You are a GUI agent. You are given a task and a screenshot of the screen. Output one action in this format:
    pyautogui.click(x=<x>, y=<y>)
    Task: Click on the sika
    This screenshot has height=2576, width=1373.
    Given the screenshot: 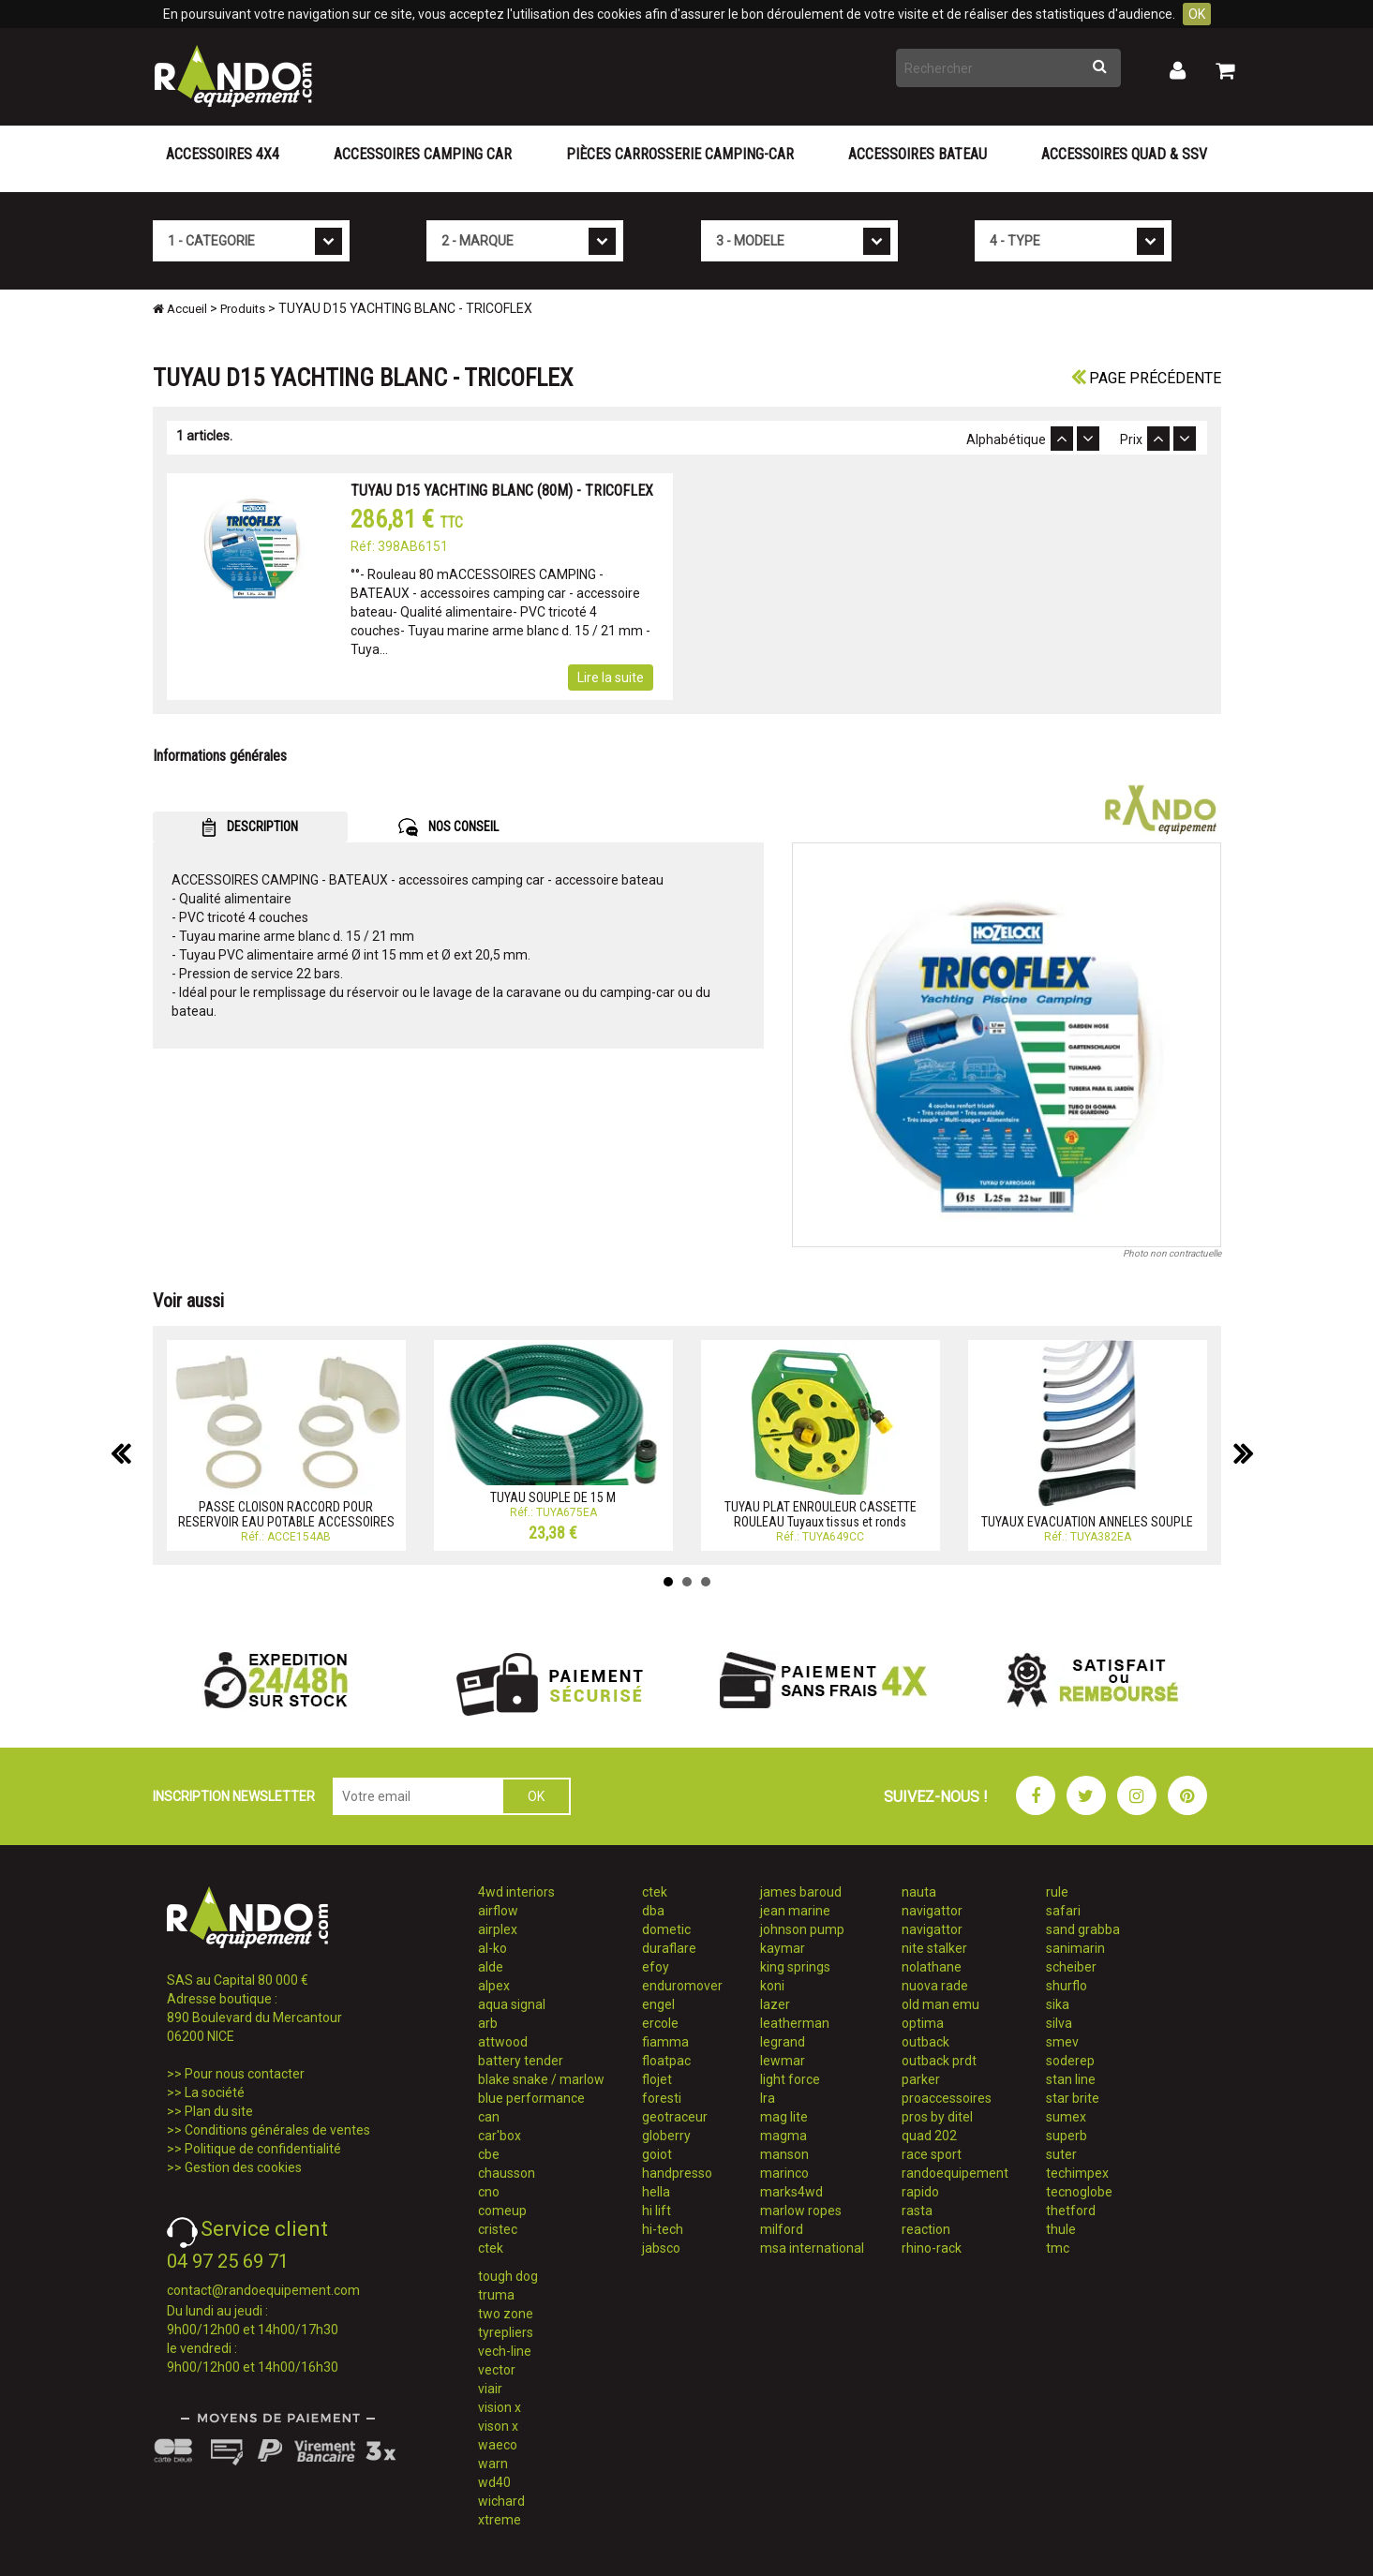 What is the action you would take?
    pyautogui.click(x=1057, y=2004)
    